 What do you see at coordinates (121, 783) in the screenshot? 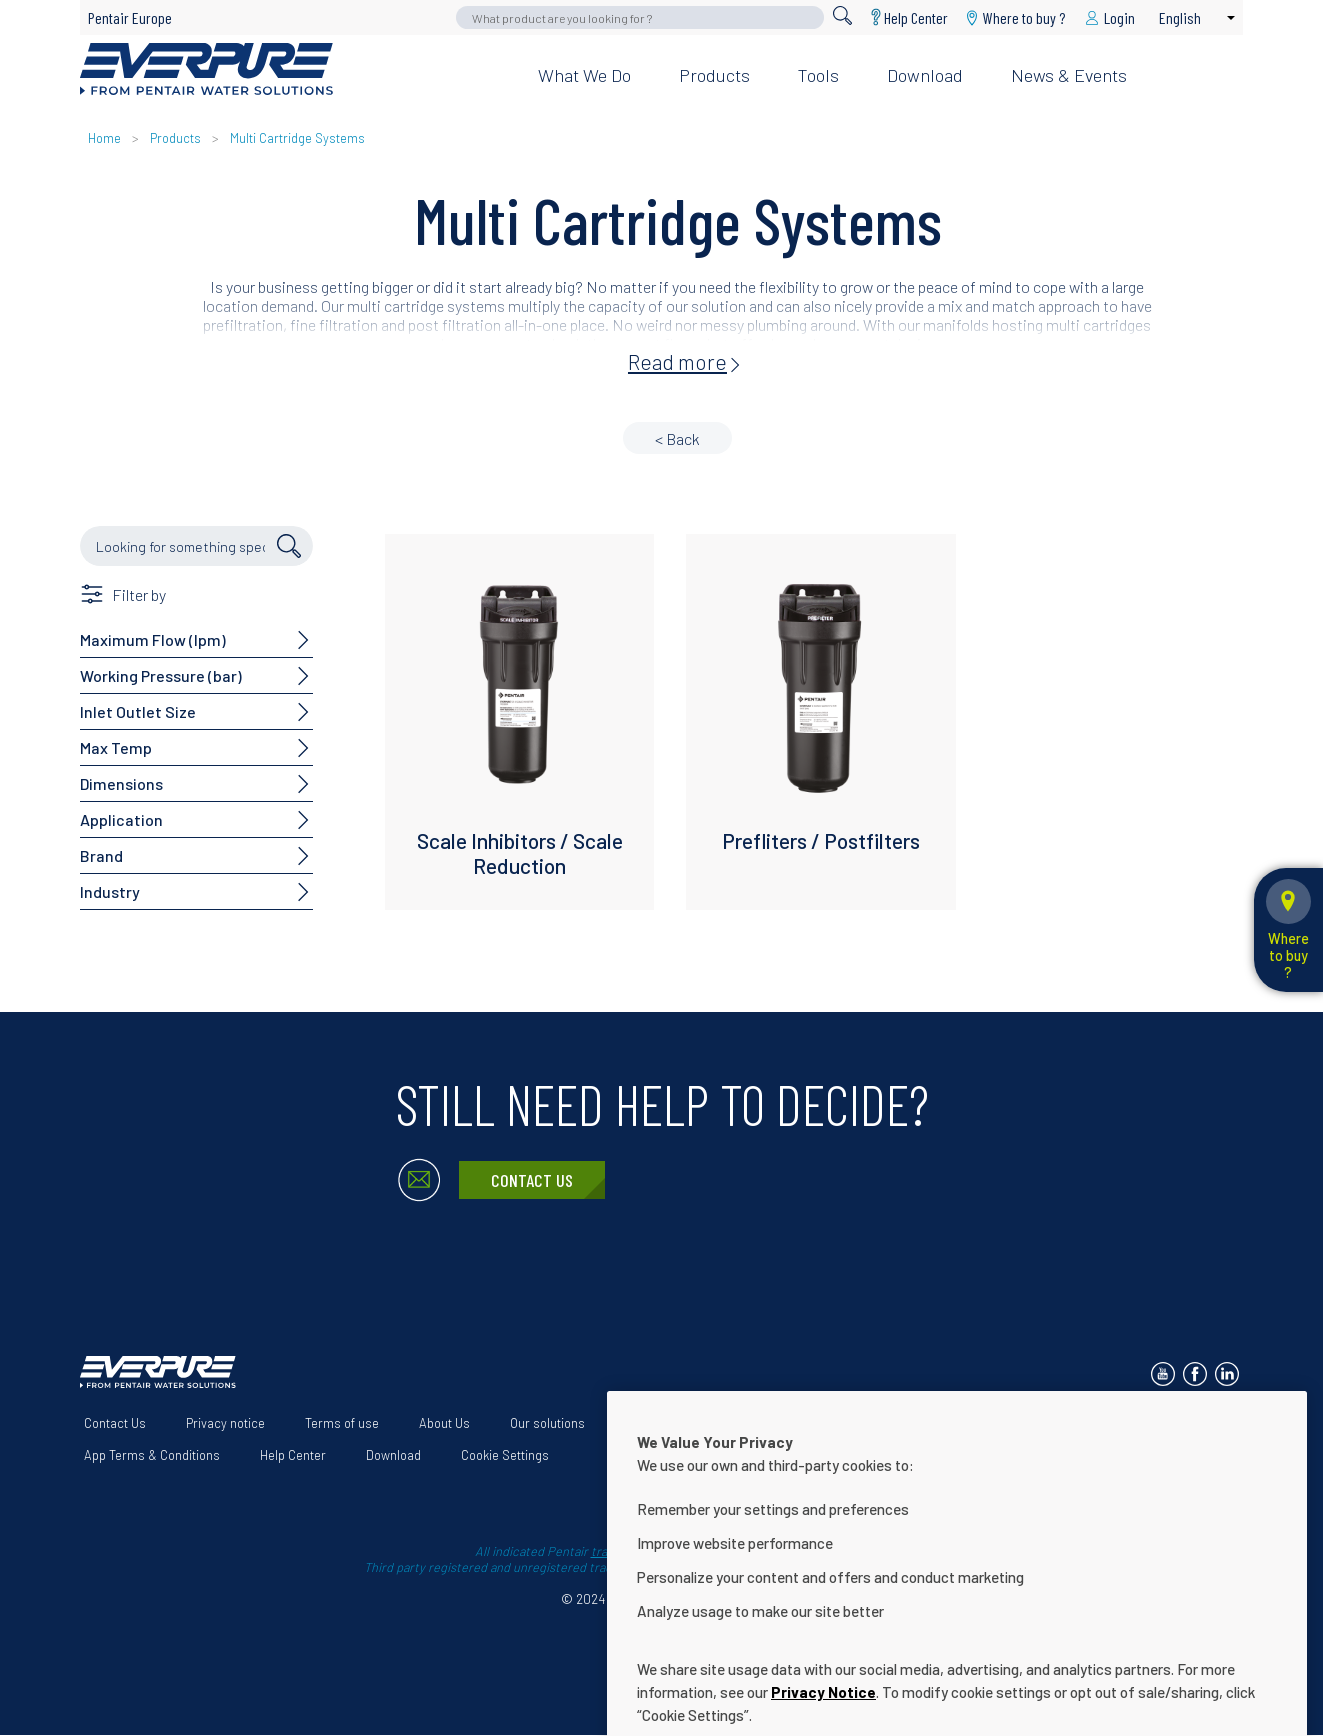
I see `Dimensions` at bounding box center [121, 783].